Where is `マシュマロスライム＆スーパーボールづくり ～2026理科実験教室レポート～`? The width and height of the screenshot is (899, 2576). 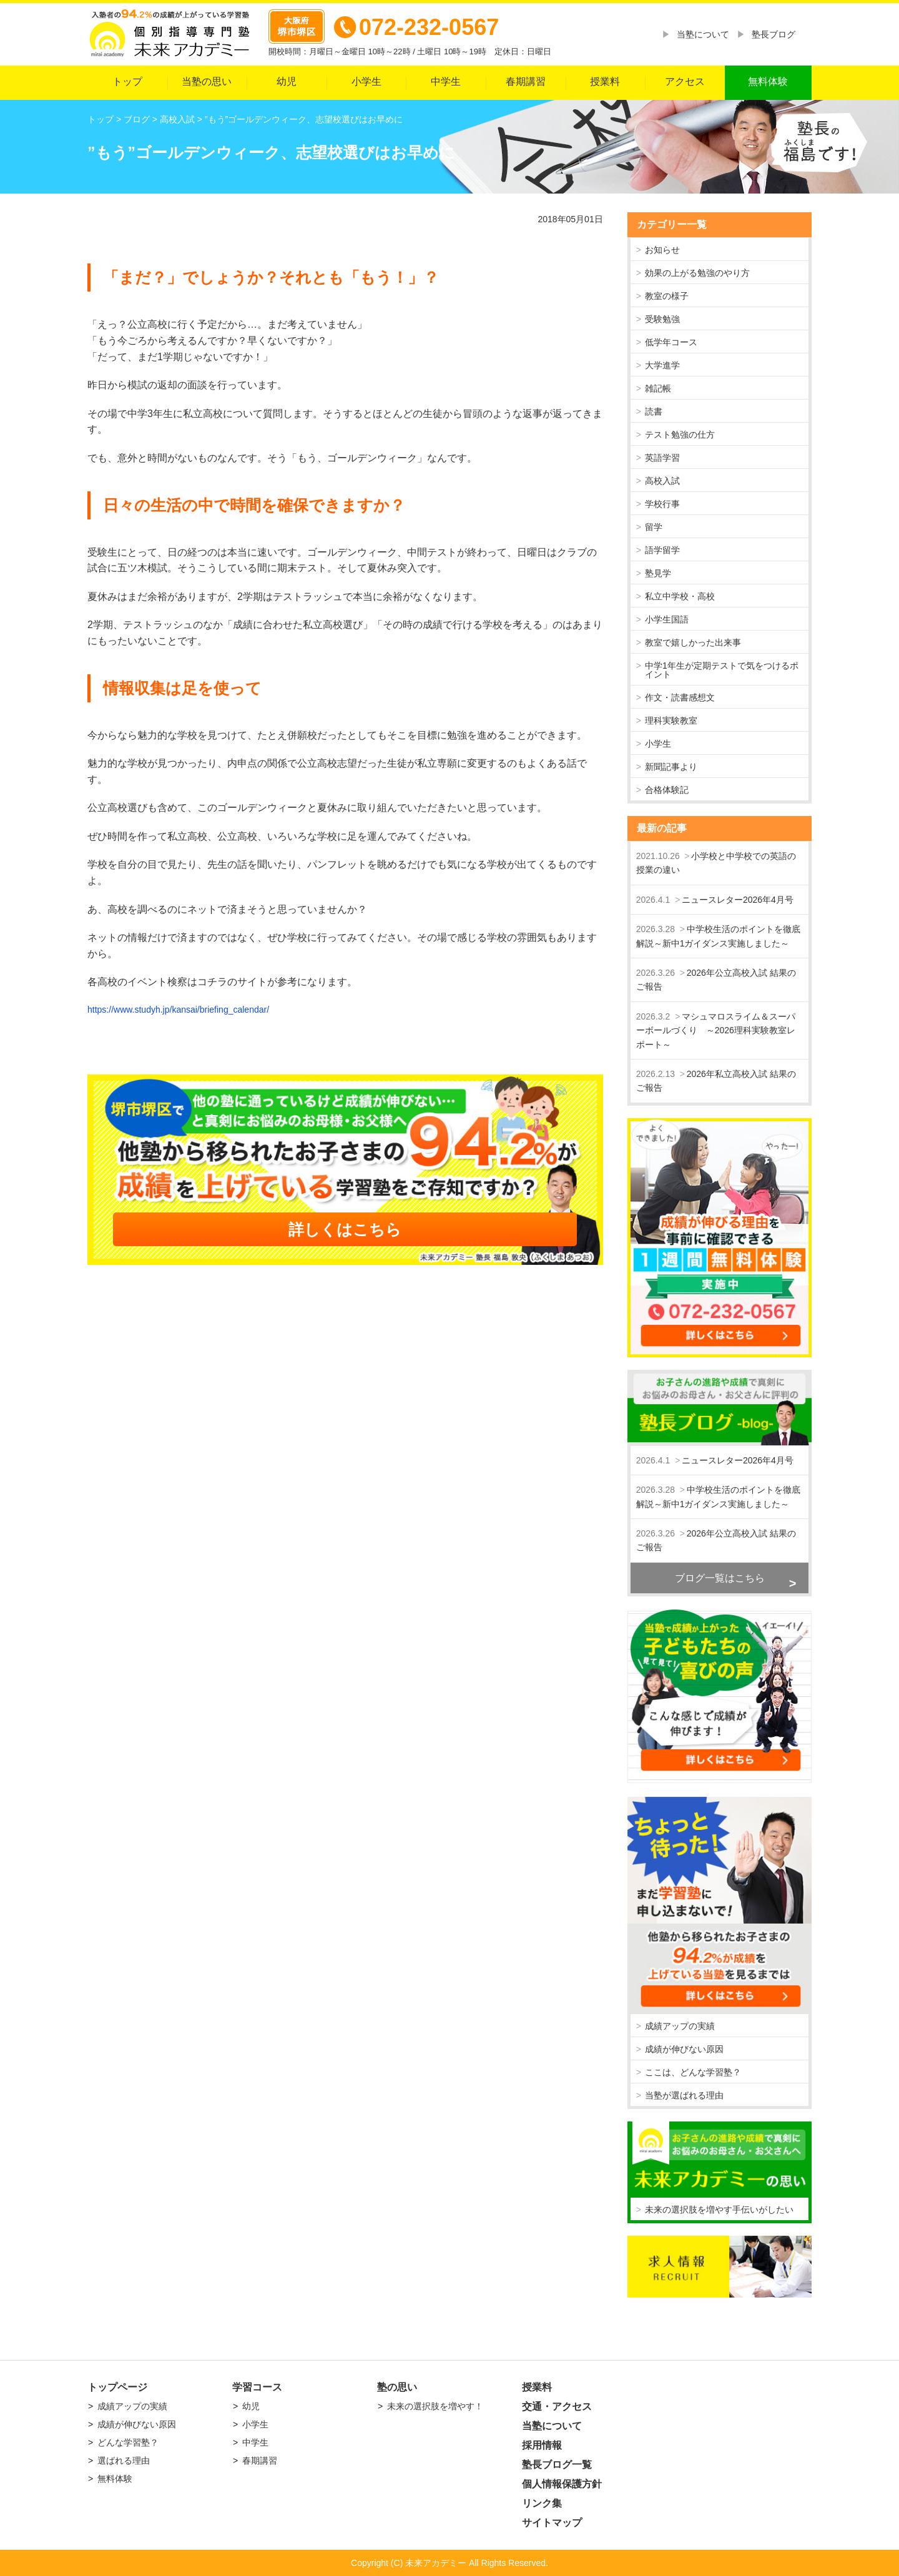 マシュマロスライム＆スーパーボールづくり ～2026理科実験教室レポート～ is located at coordinates (715, 1030).